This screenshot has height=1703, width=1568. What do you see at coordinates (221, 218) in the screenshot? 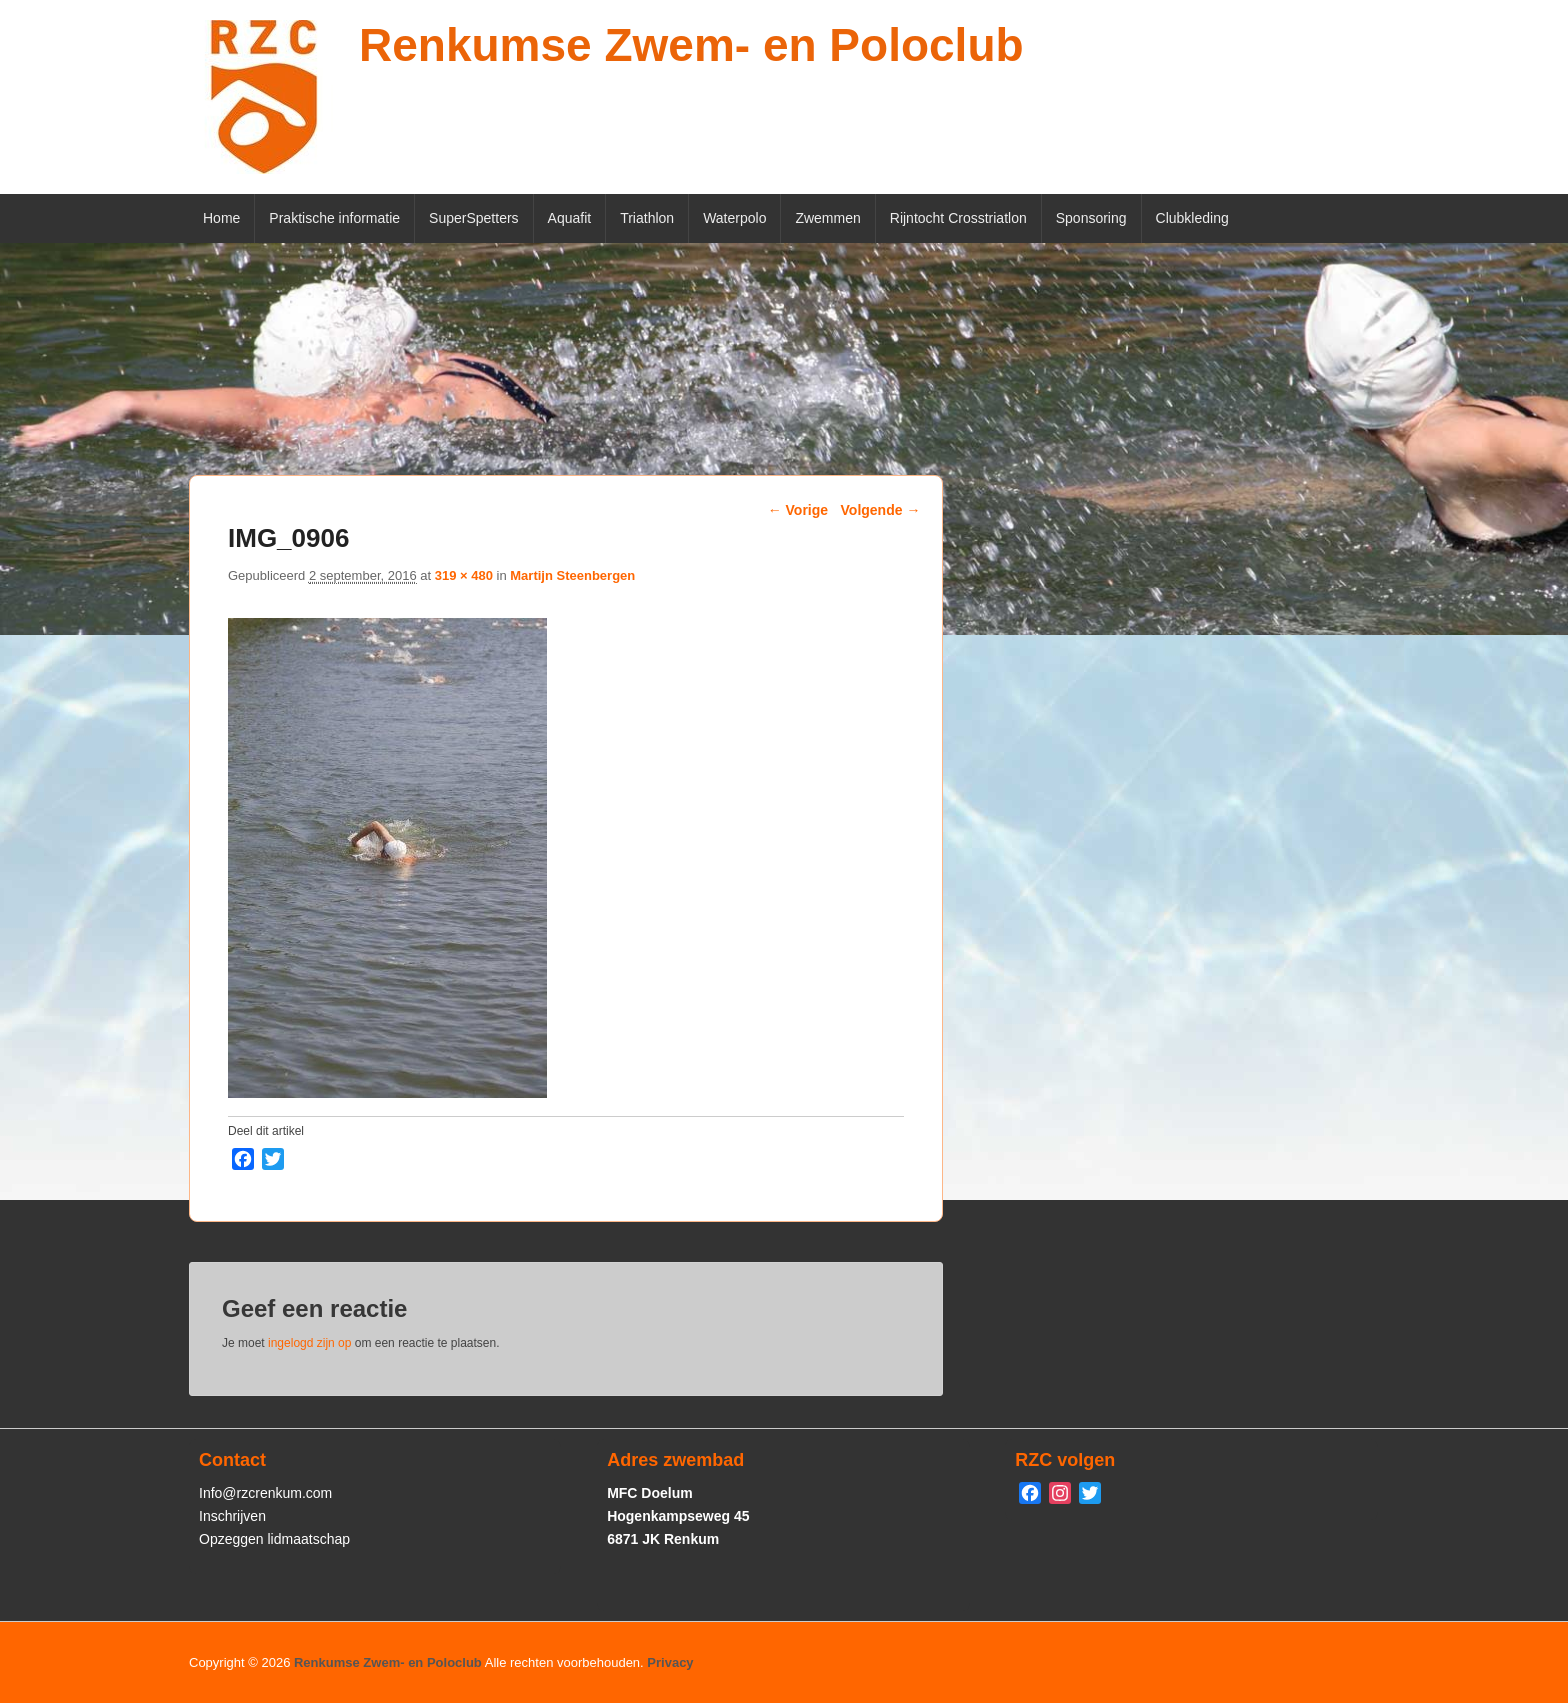
I see `Home` at bounding box center [221, 218].